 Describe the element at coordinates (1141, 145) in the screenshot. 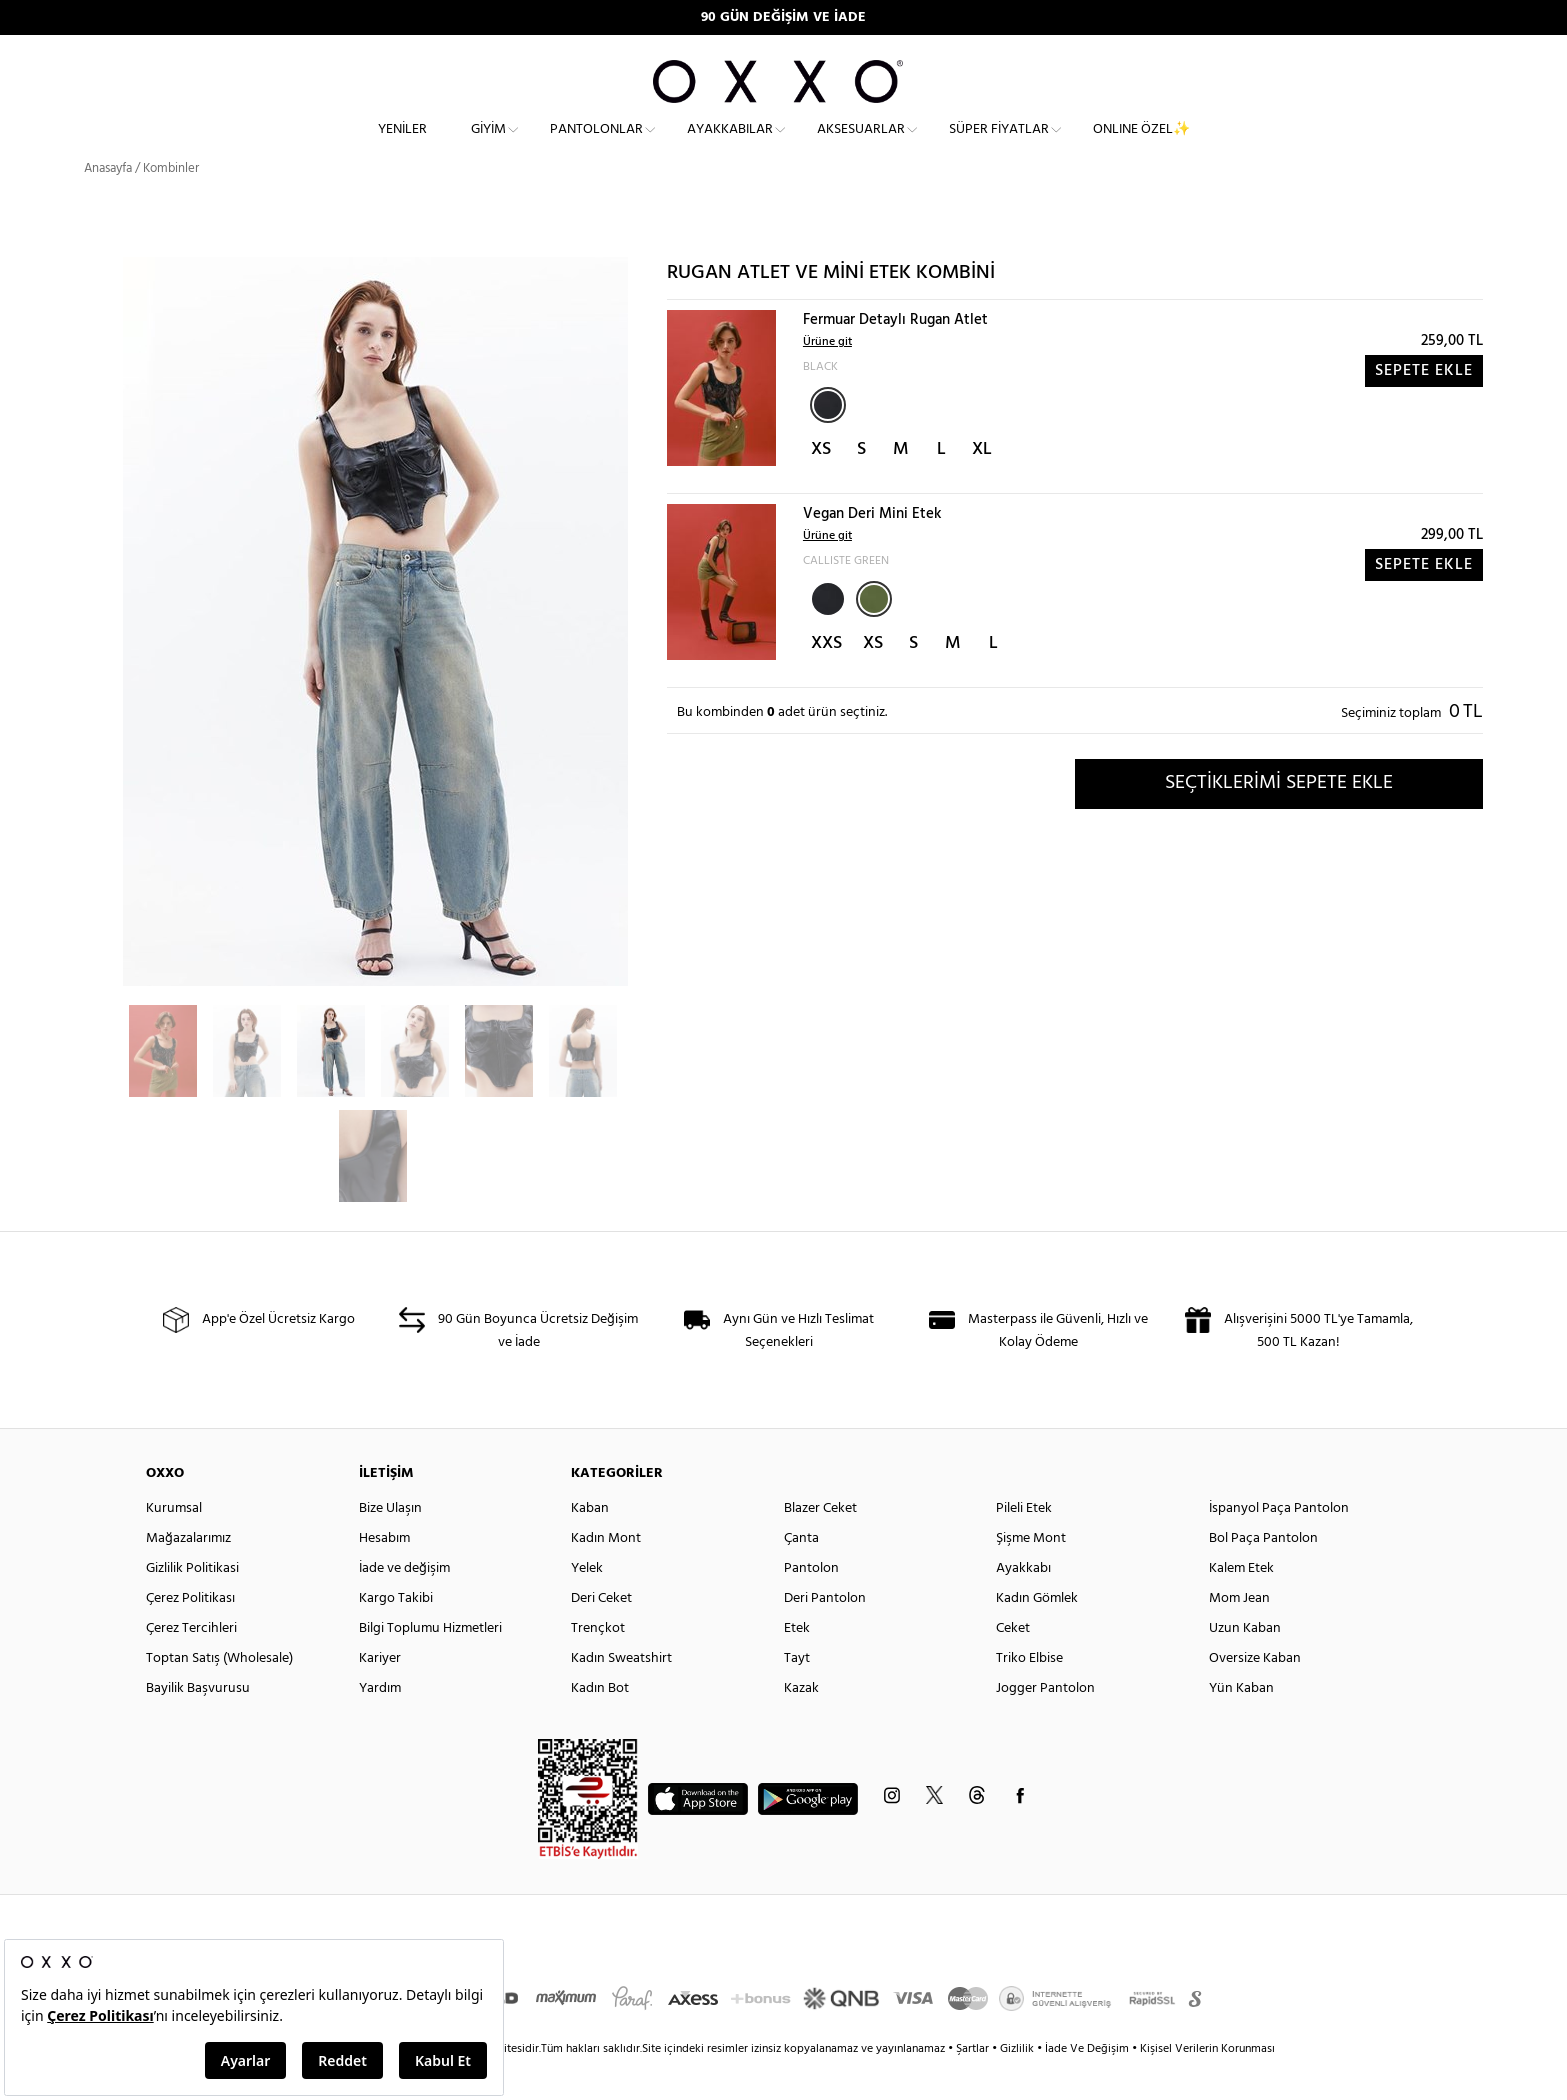

I see `ONLINE ÖZEL✨` at that location.